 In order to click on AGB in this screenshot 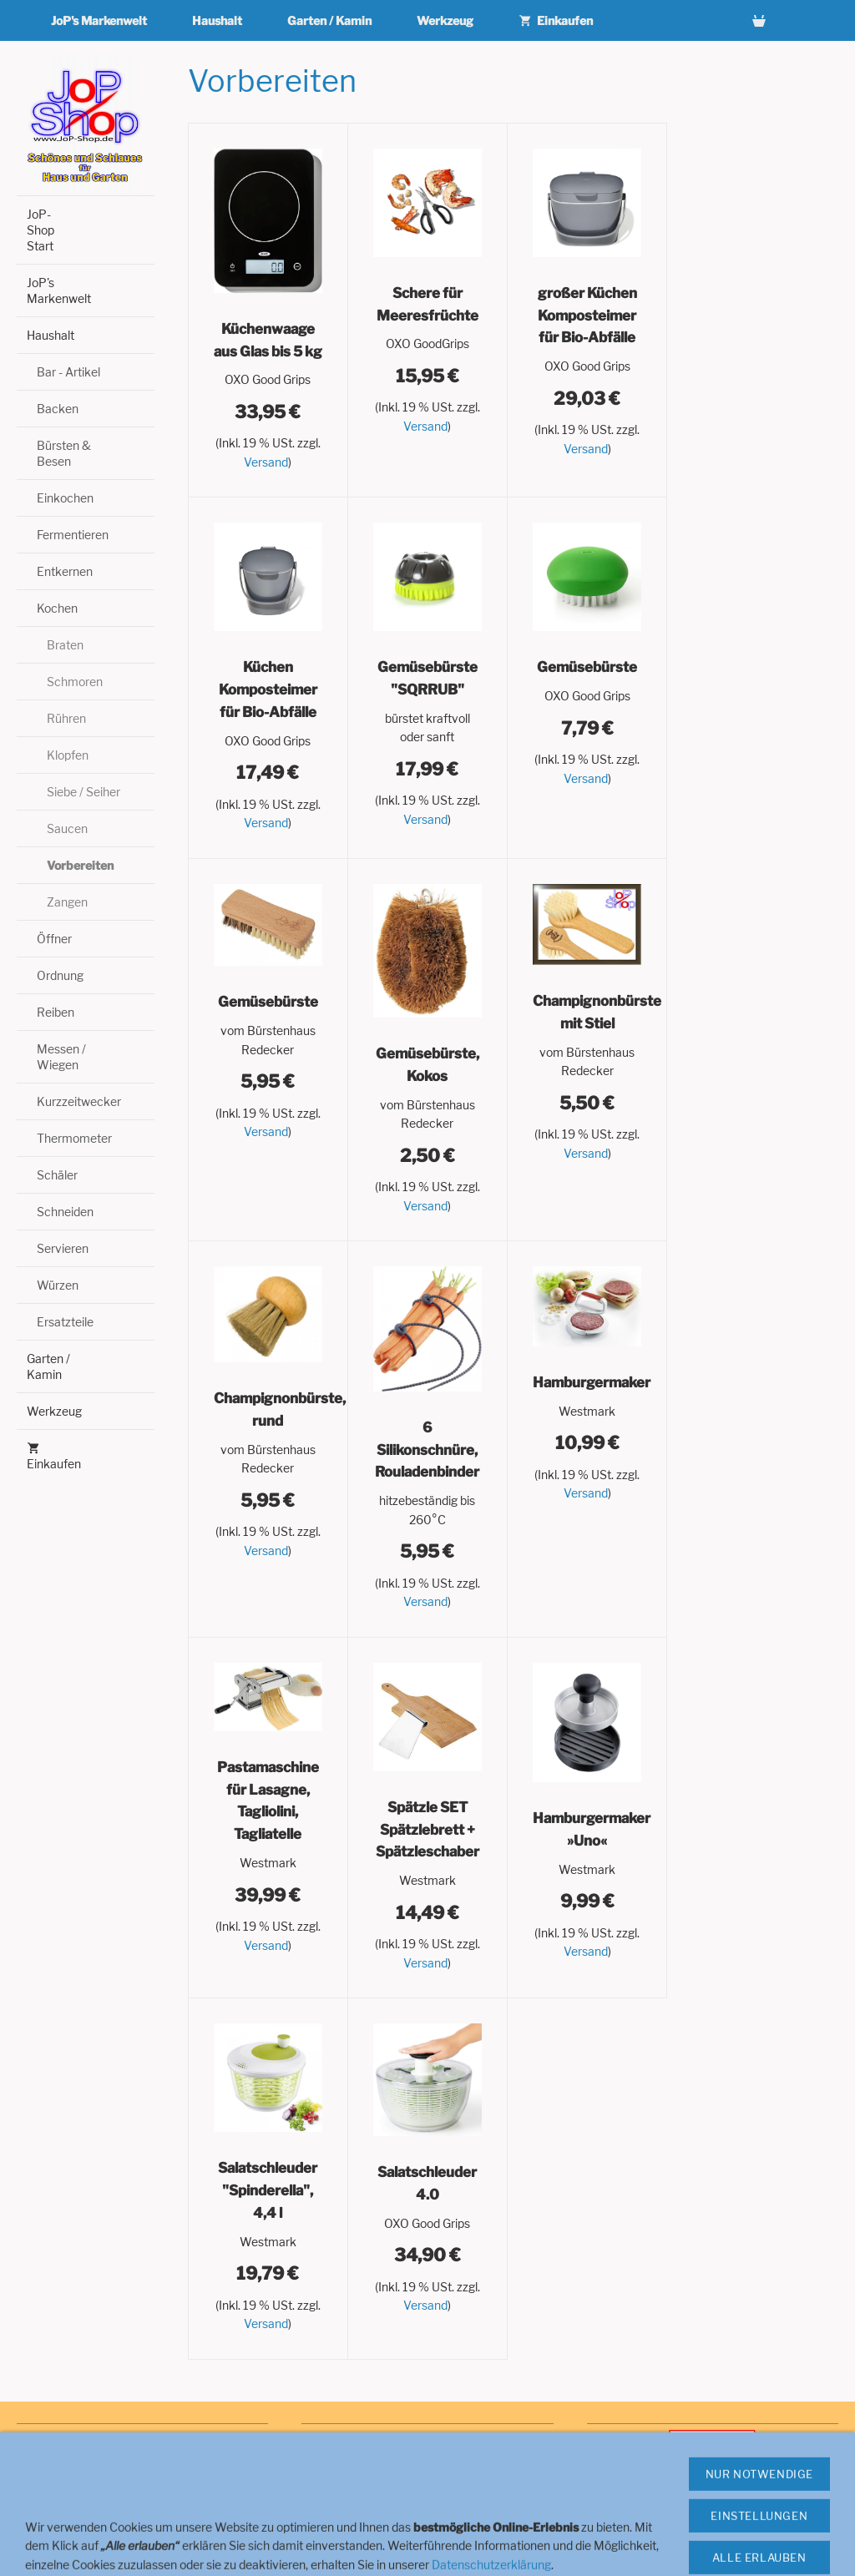, I will do `click(28, 2455)`.